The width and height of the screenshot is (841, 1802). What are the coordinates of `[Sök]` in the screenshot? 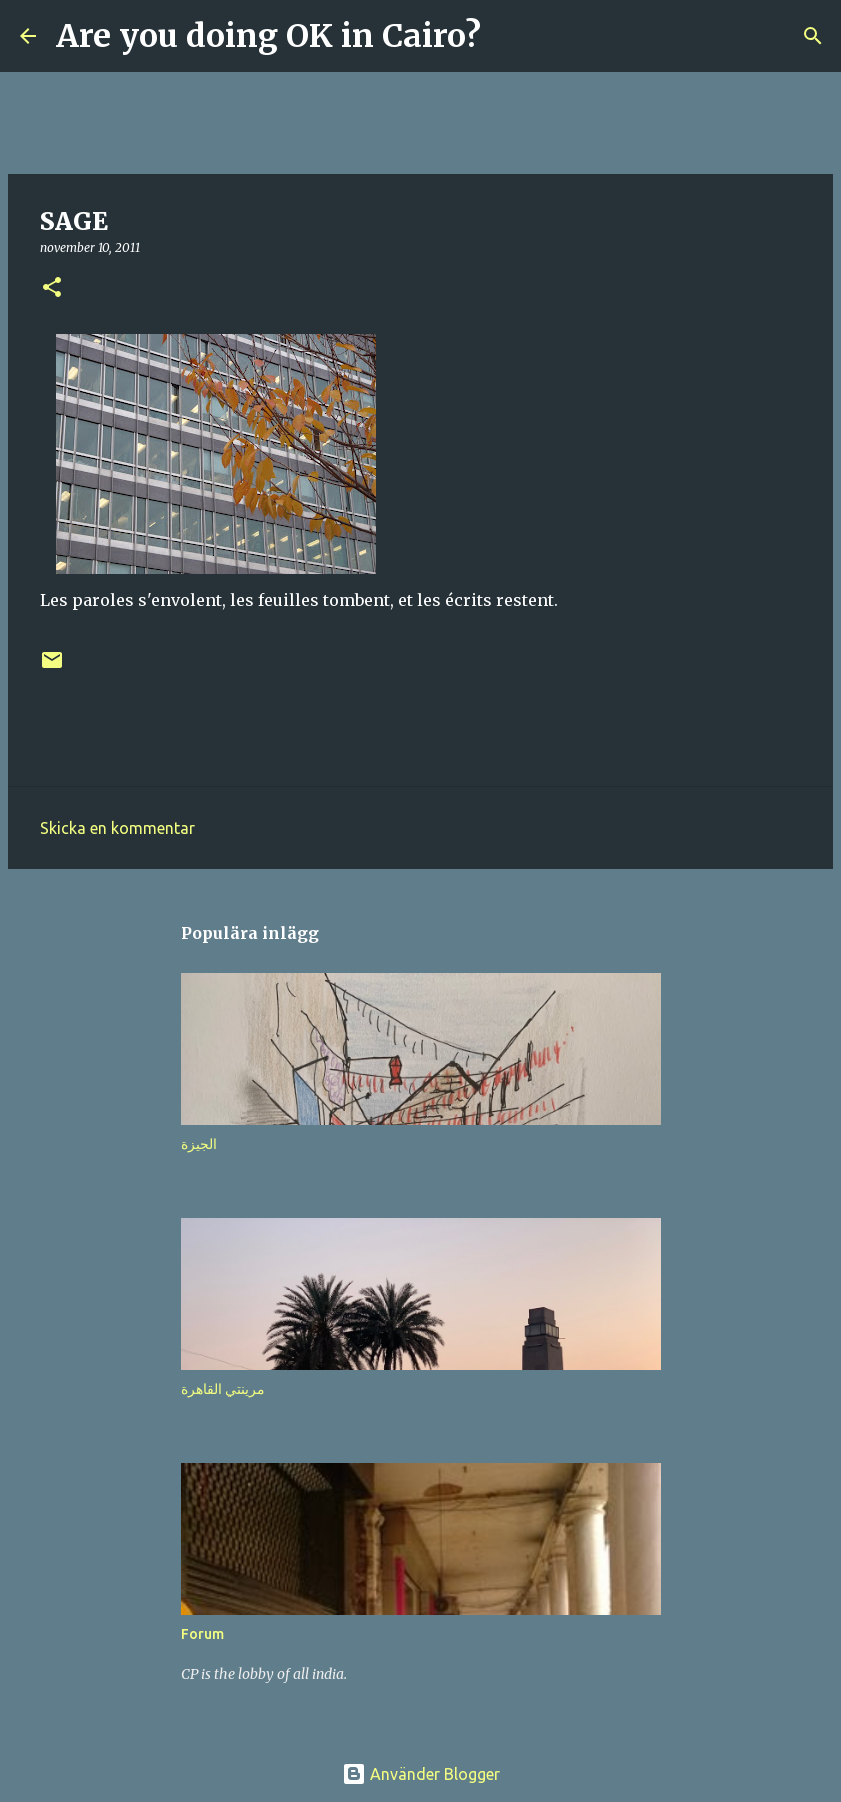 It's located at (509, 36).